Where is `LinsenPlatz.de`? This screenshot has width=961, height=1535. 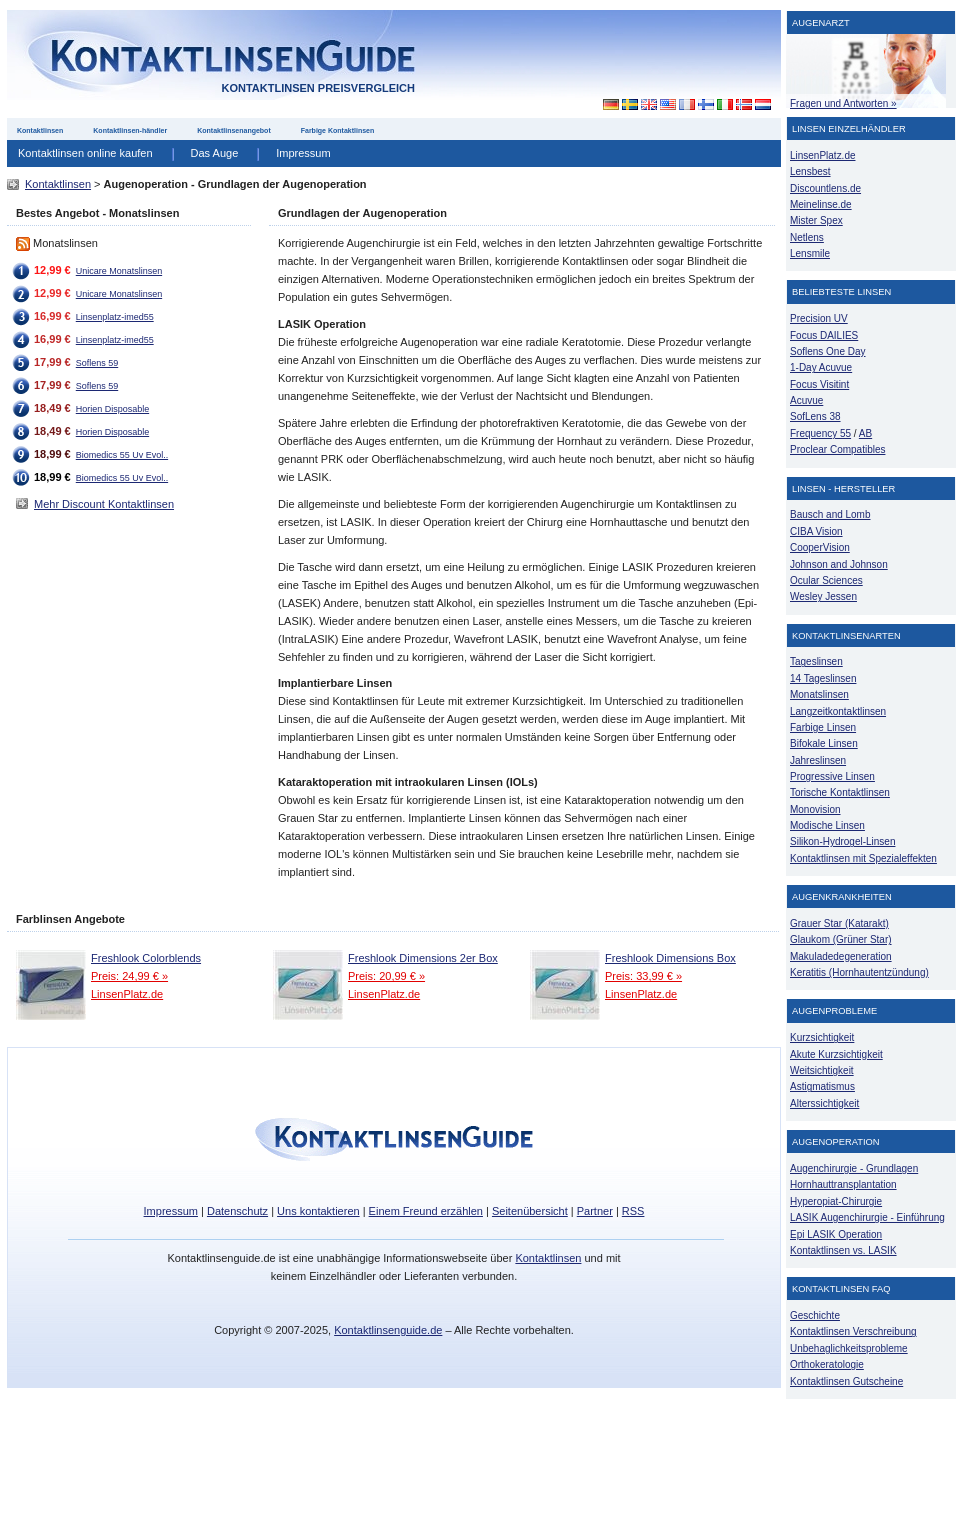
LinsenPlatz.de is located at coordinates (127, 994).